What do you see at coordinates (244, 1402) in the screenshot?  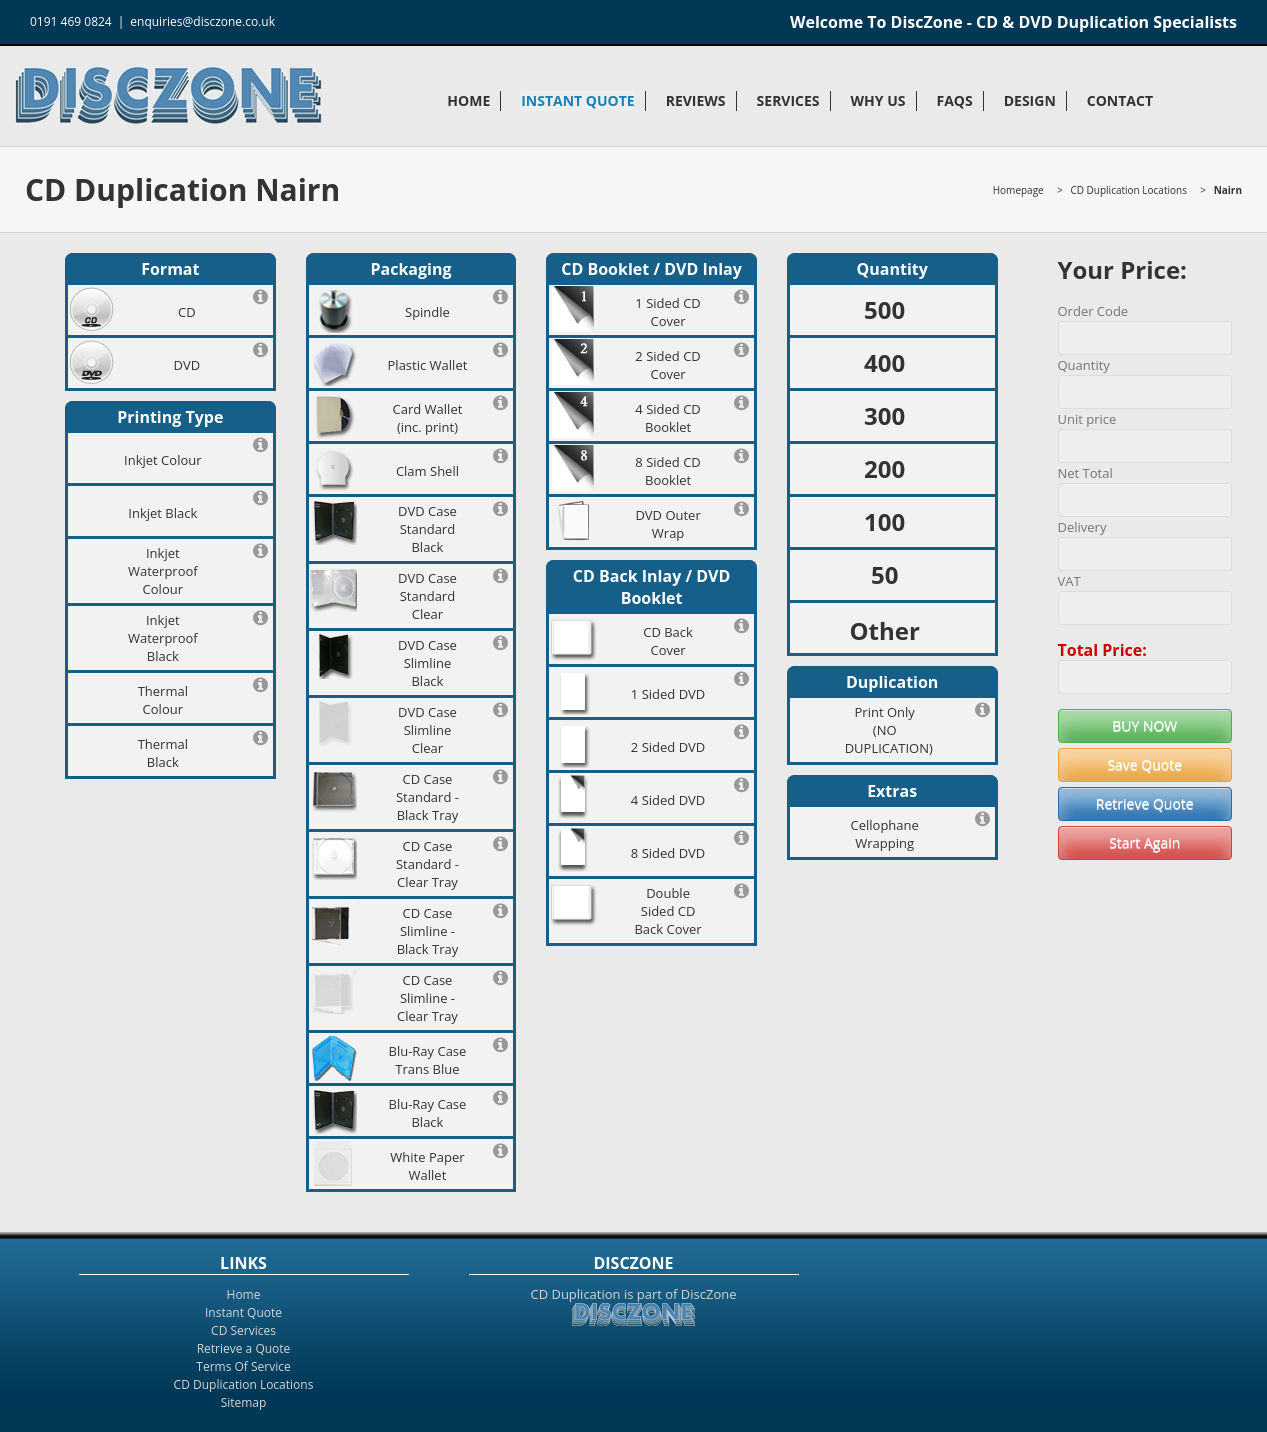 I see `Sitemap` at bounding box center [244, 1402].